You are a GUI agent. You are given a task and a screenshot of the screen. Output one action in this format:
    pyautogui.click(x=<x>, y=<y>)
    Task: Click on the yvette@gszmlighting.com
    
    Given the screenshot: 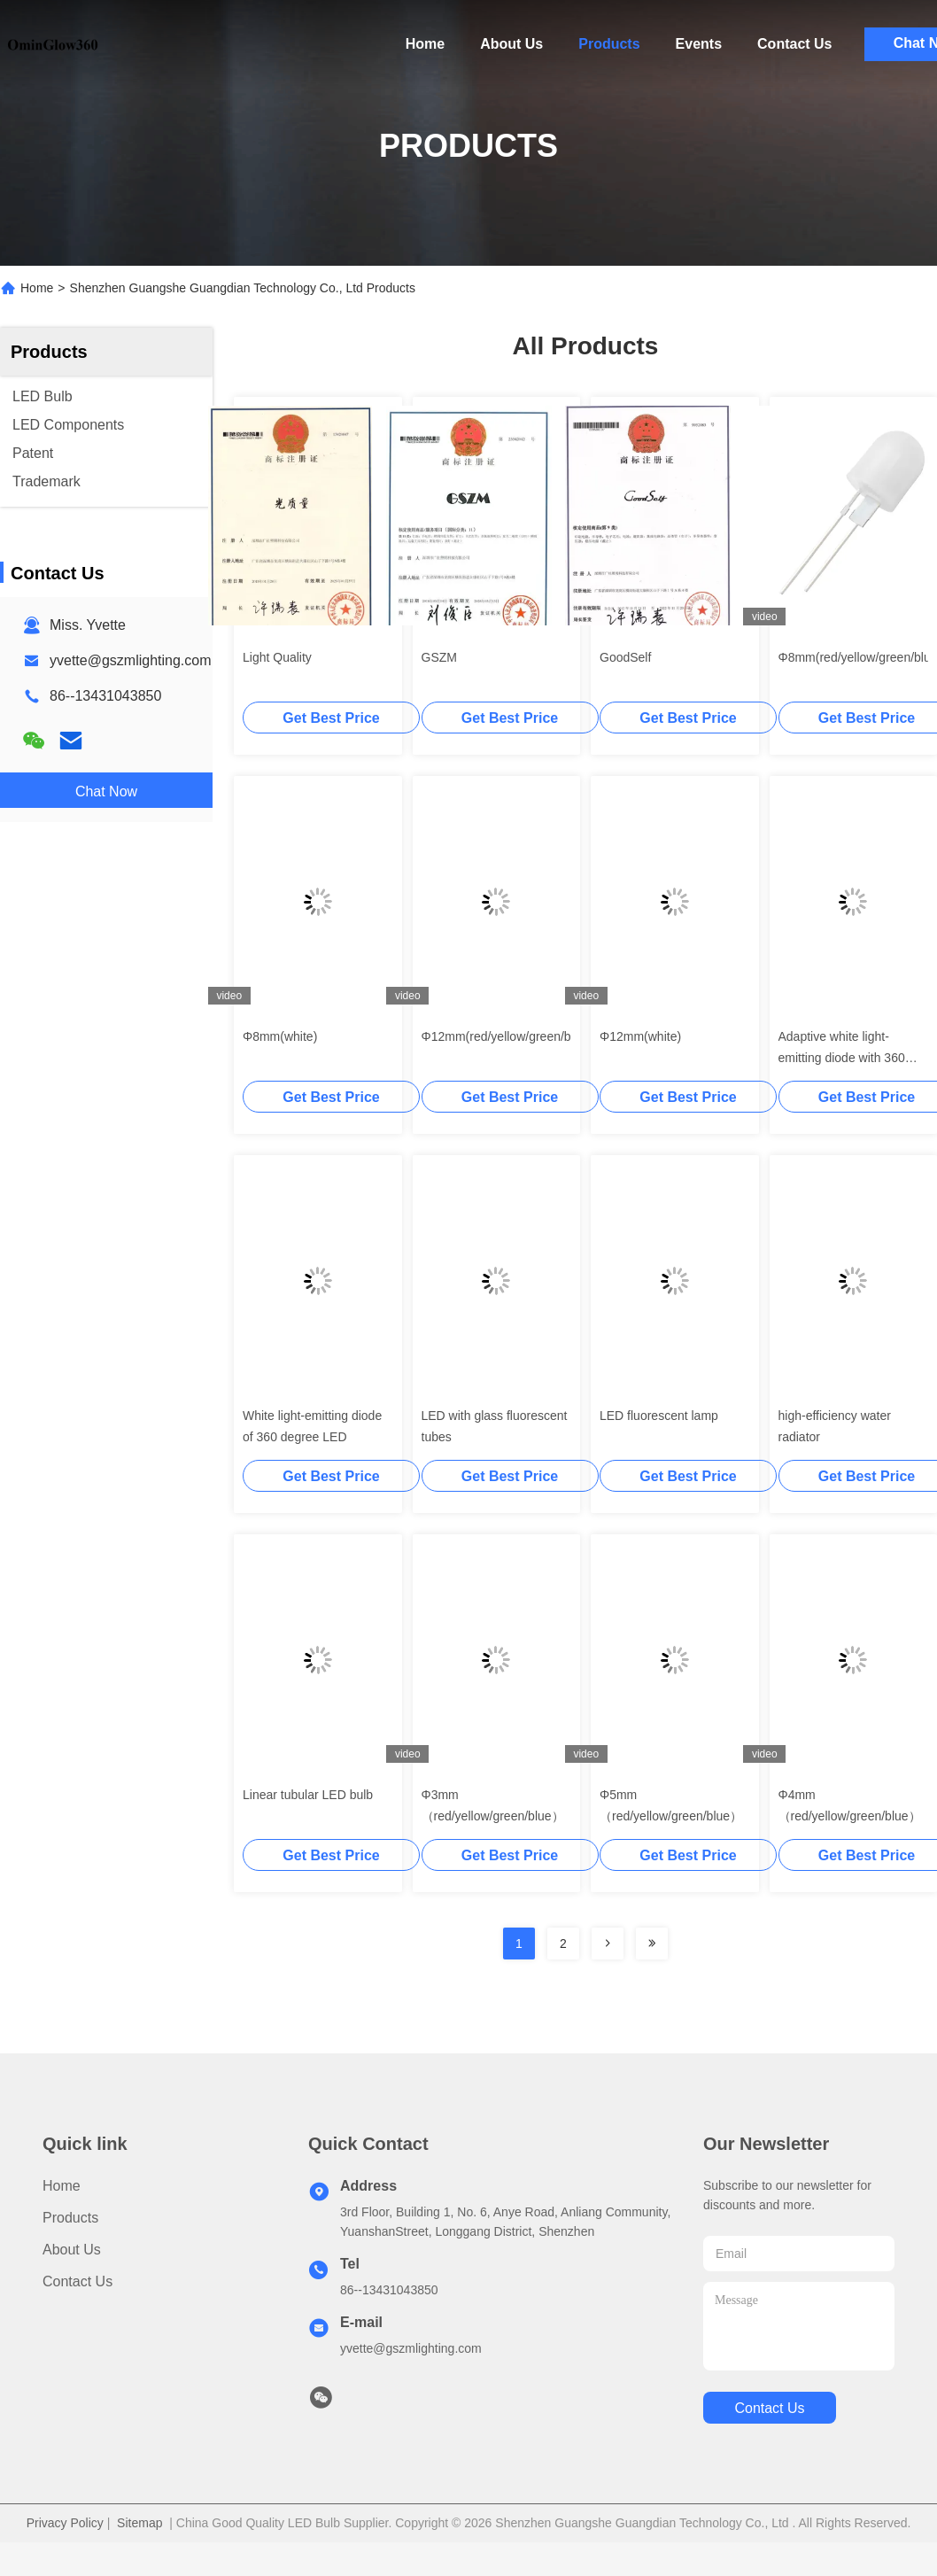 What is the action you would take?
    pyautogui.click(x=131, y=660)
    